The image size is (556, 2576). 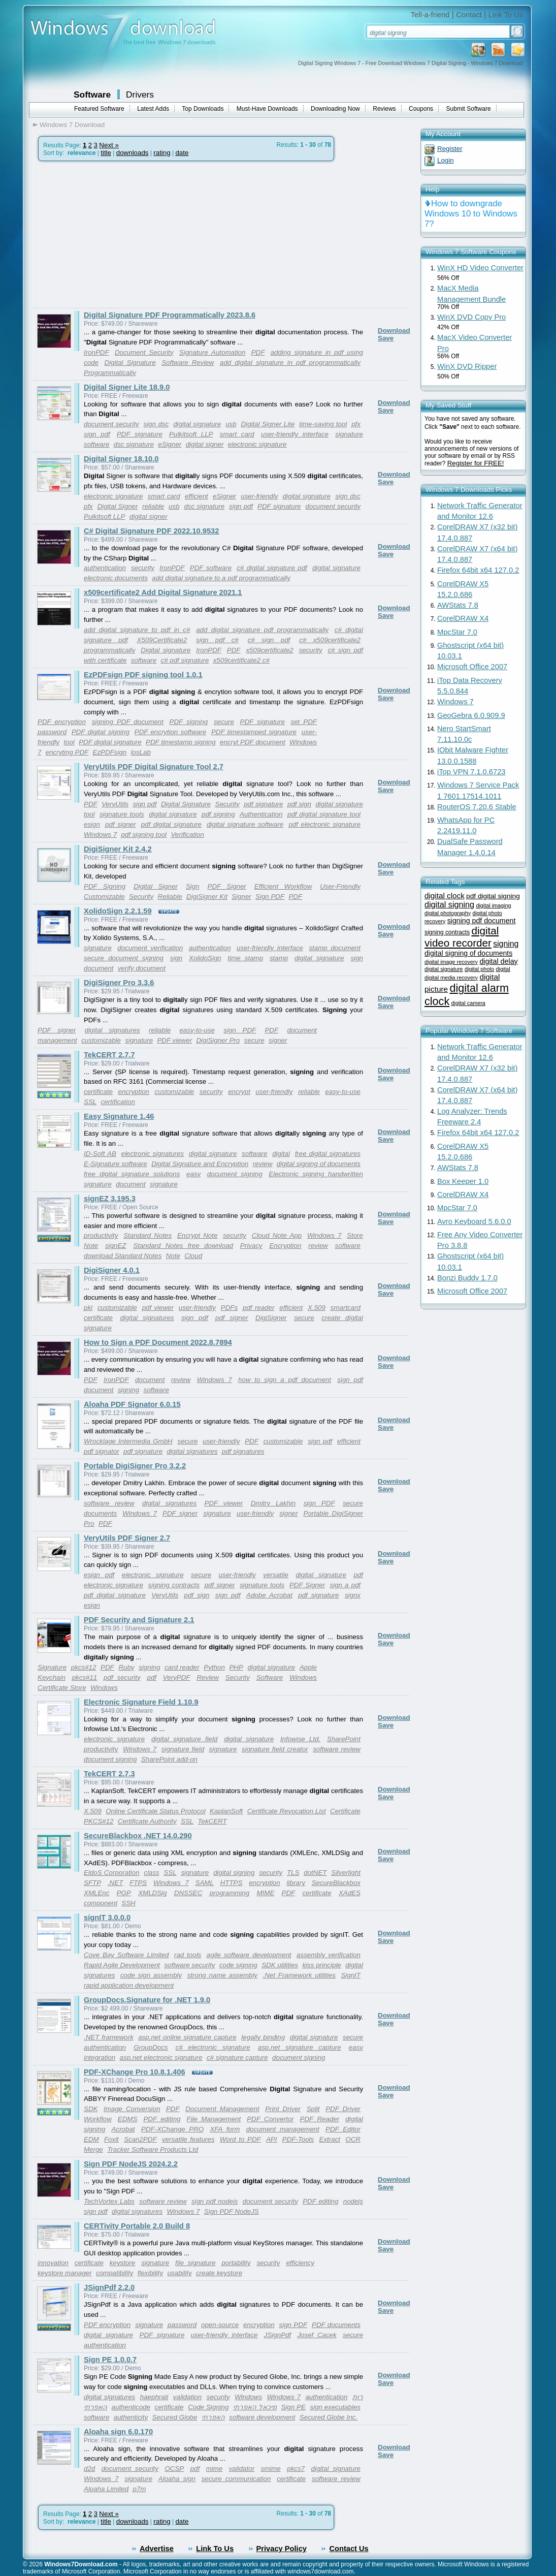 I want to click on add digital signature to a pdf programmatically, so click(x=221, y=578).